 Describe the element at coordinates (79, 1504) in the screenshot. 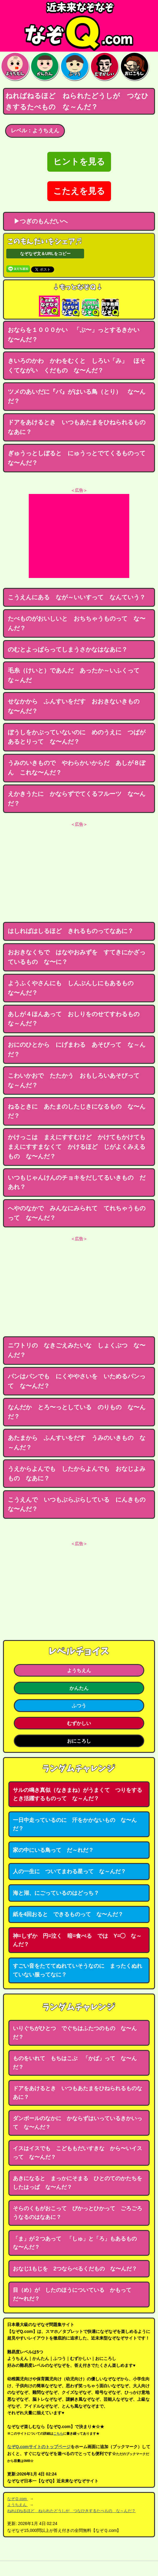

I see `こうえんで いつもぶらぶらしている にんきもの な〜んだ？` at that location.